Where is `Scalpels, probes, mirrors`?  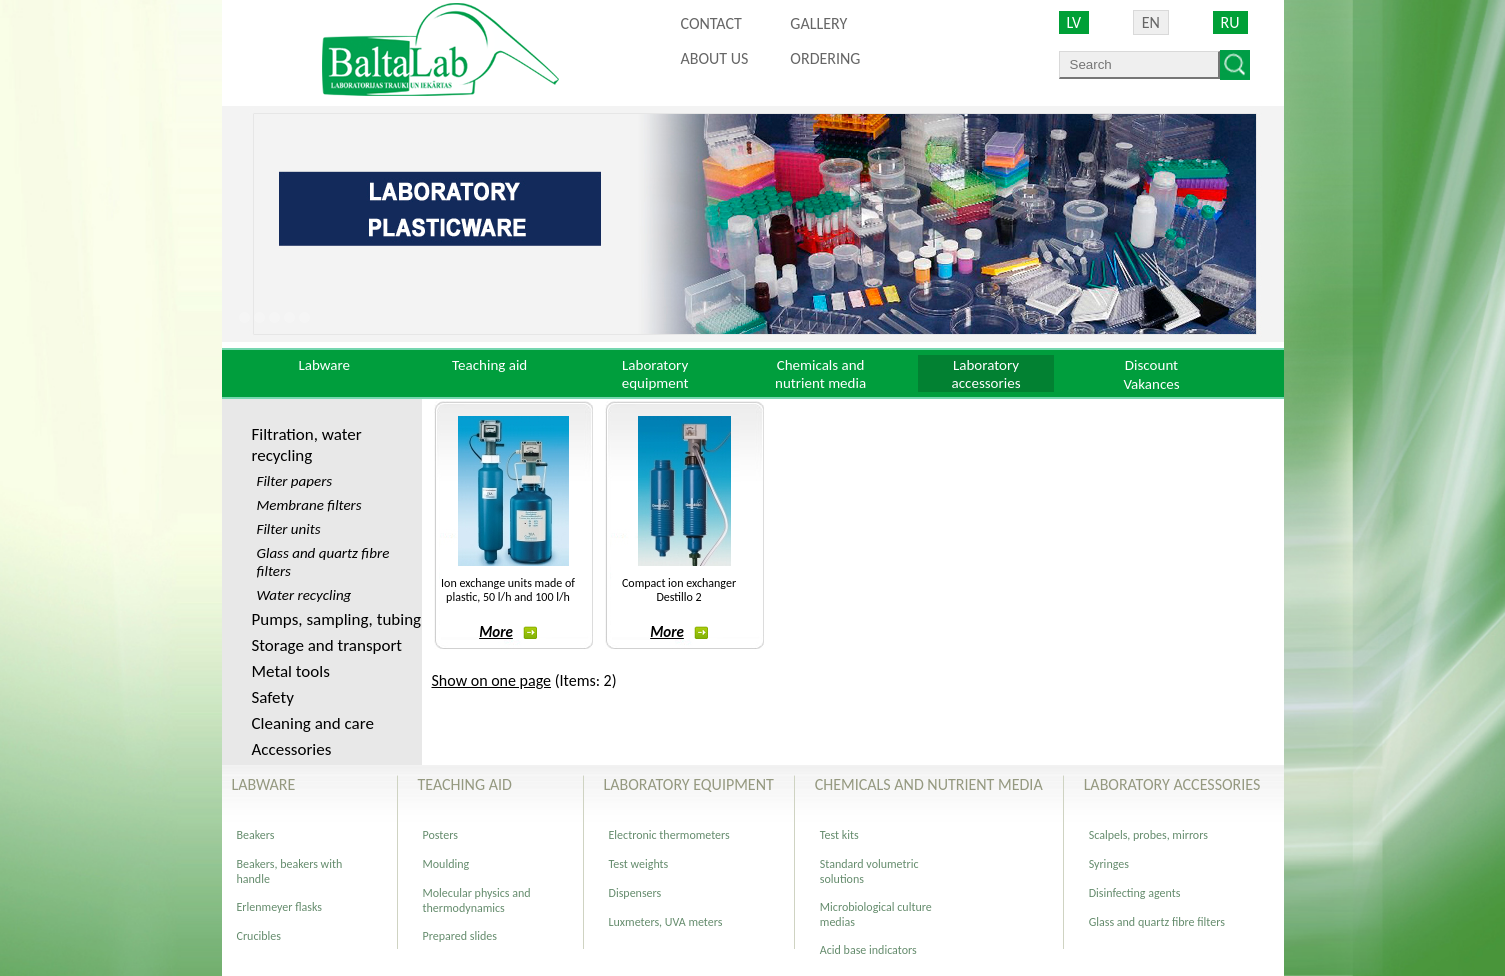 Scalpels, probes, mirrors is located at coordinates (1148, 835).